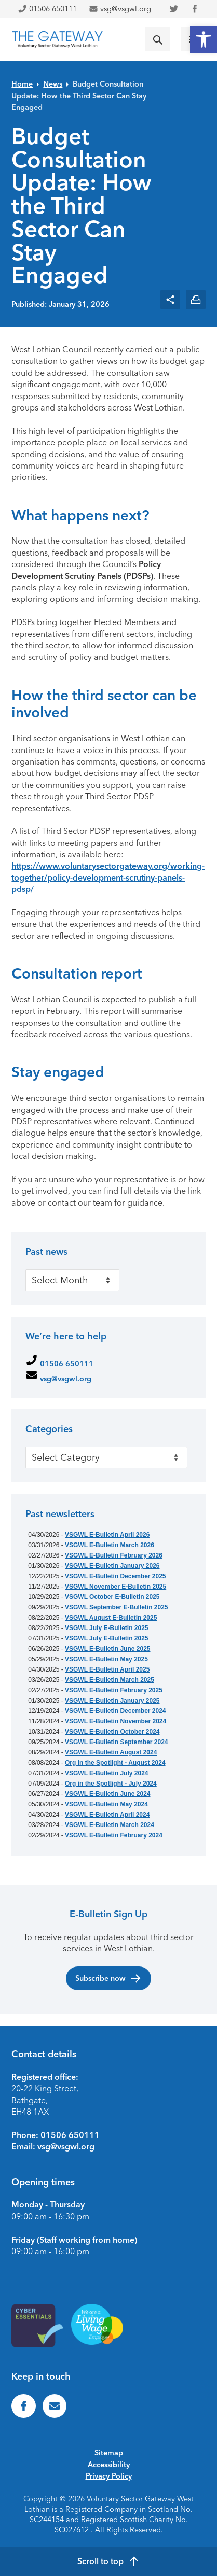  Describe the element at coordinates (111, 1783) in the screenshot. I see `Org in the Spotlight - July 2024 [link]` at that location.